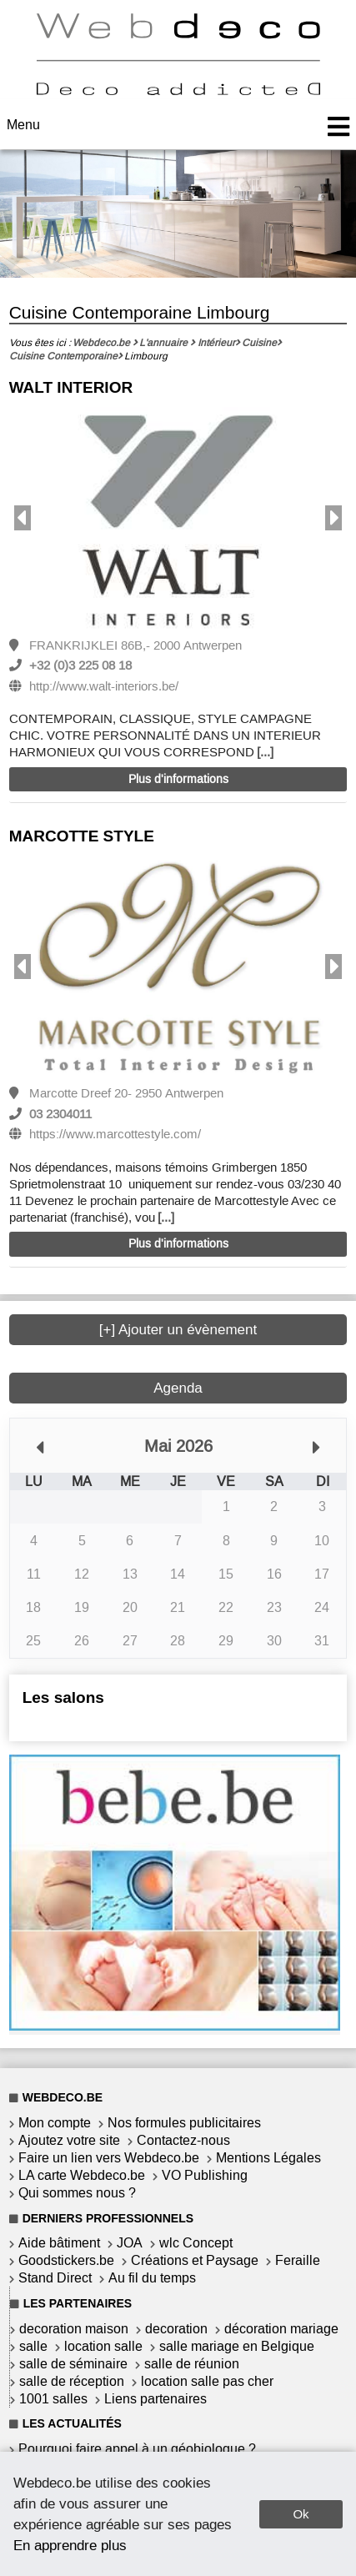 This screenshot has width=356, height=2576. What do you see at coordinates (81, 2175) in the screenshot?
I see `LA carte Webdeco.be` at bounding box center [81, 2175].